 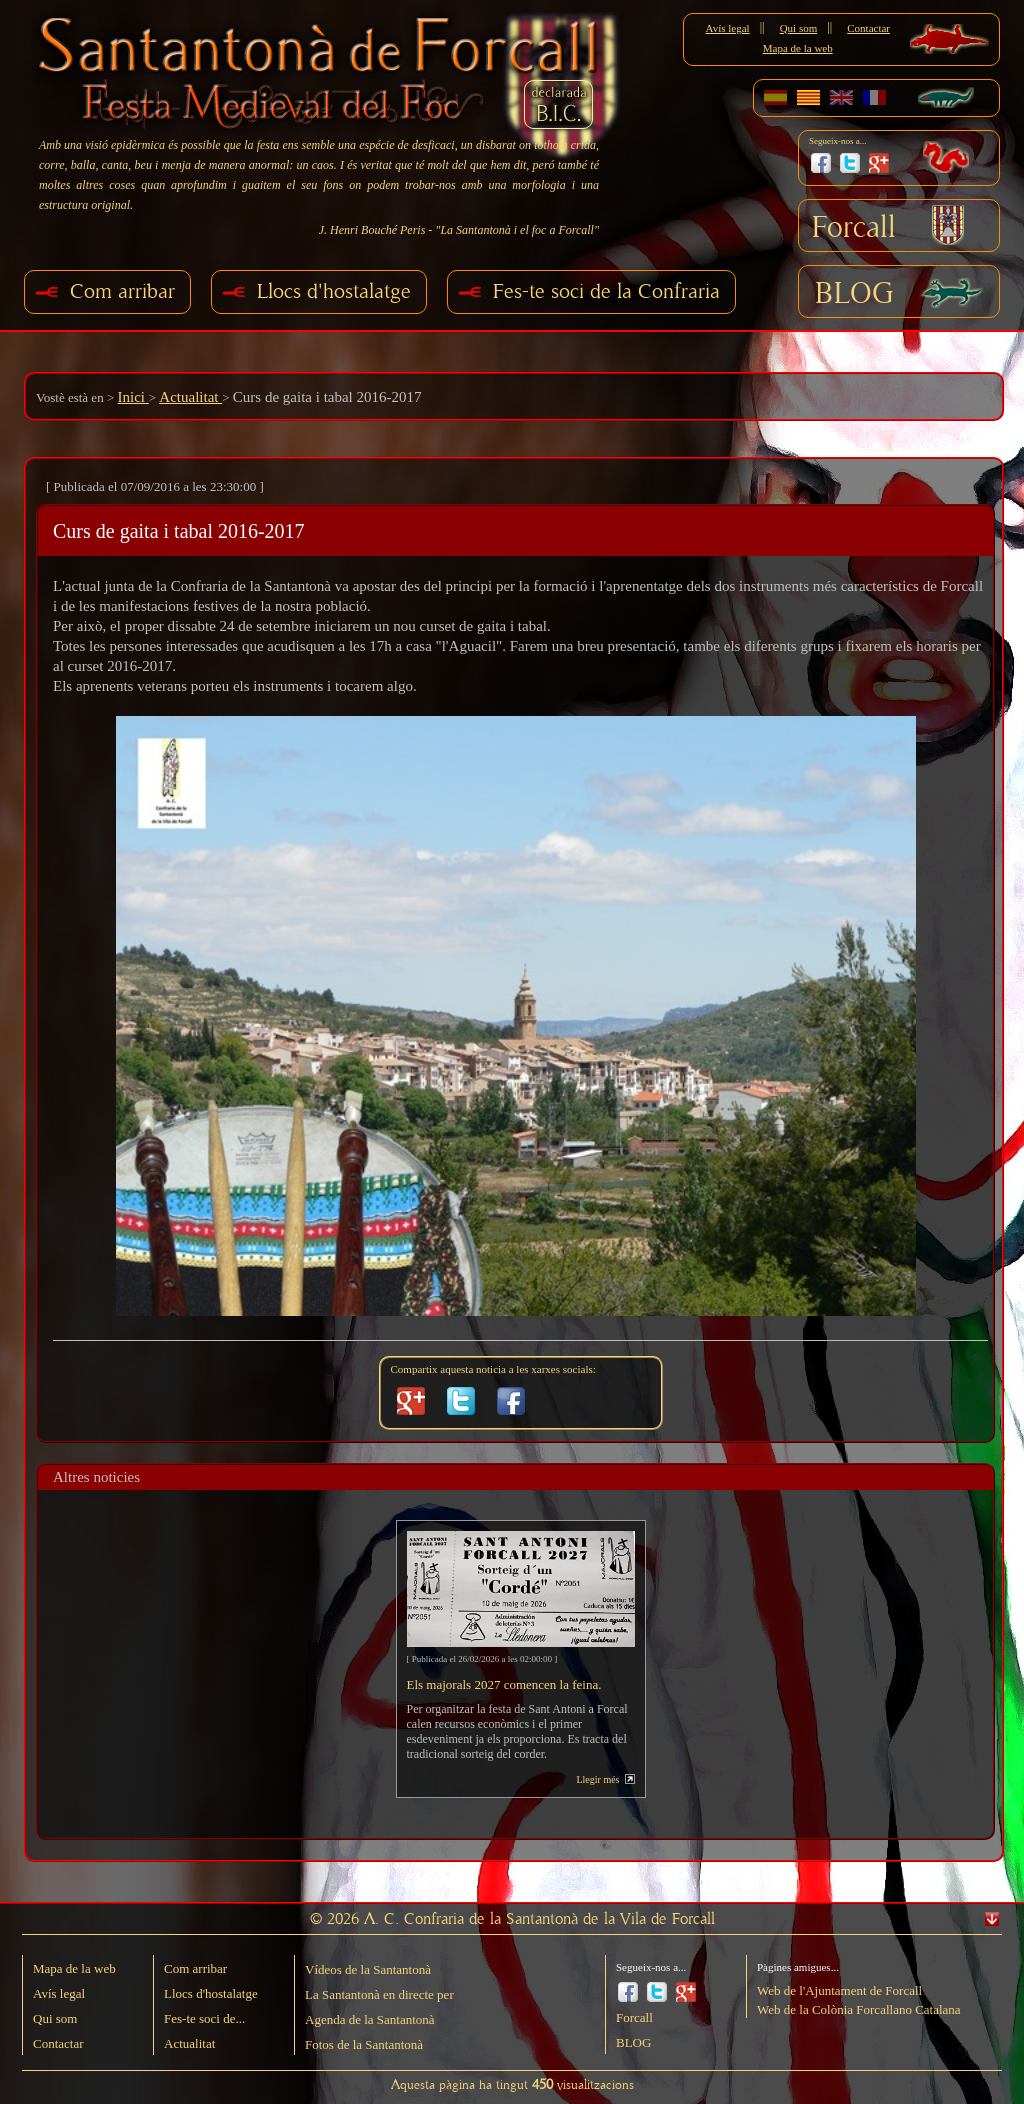 What do you see at coordinates (859, 2009) in the screenshot?
I see `Web de la Colònia Forcallano Catalana` at bounding box center [859, 2009].